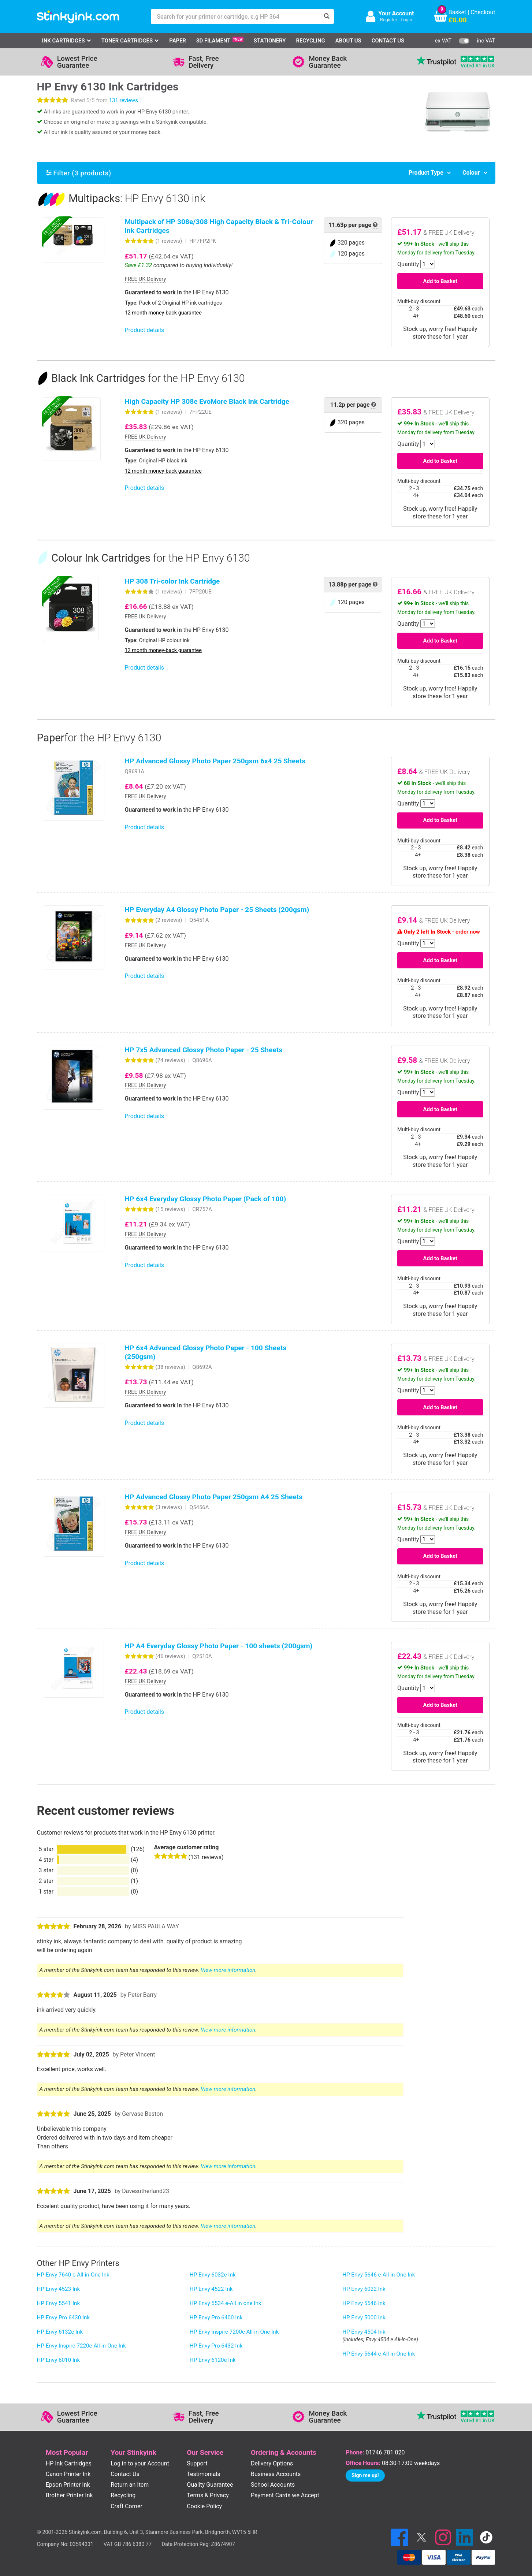  I want to click on Contact Us, so click(388, 40).